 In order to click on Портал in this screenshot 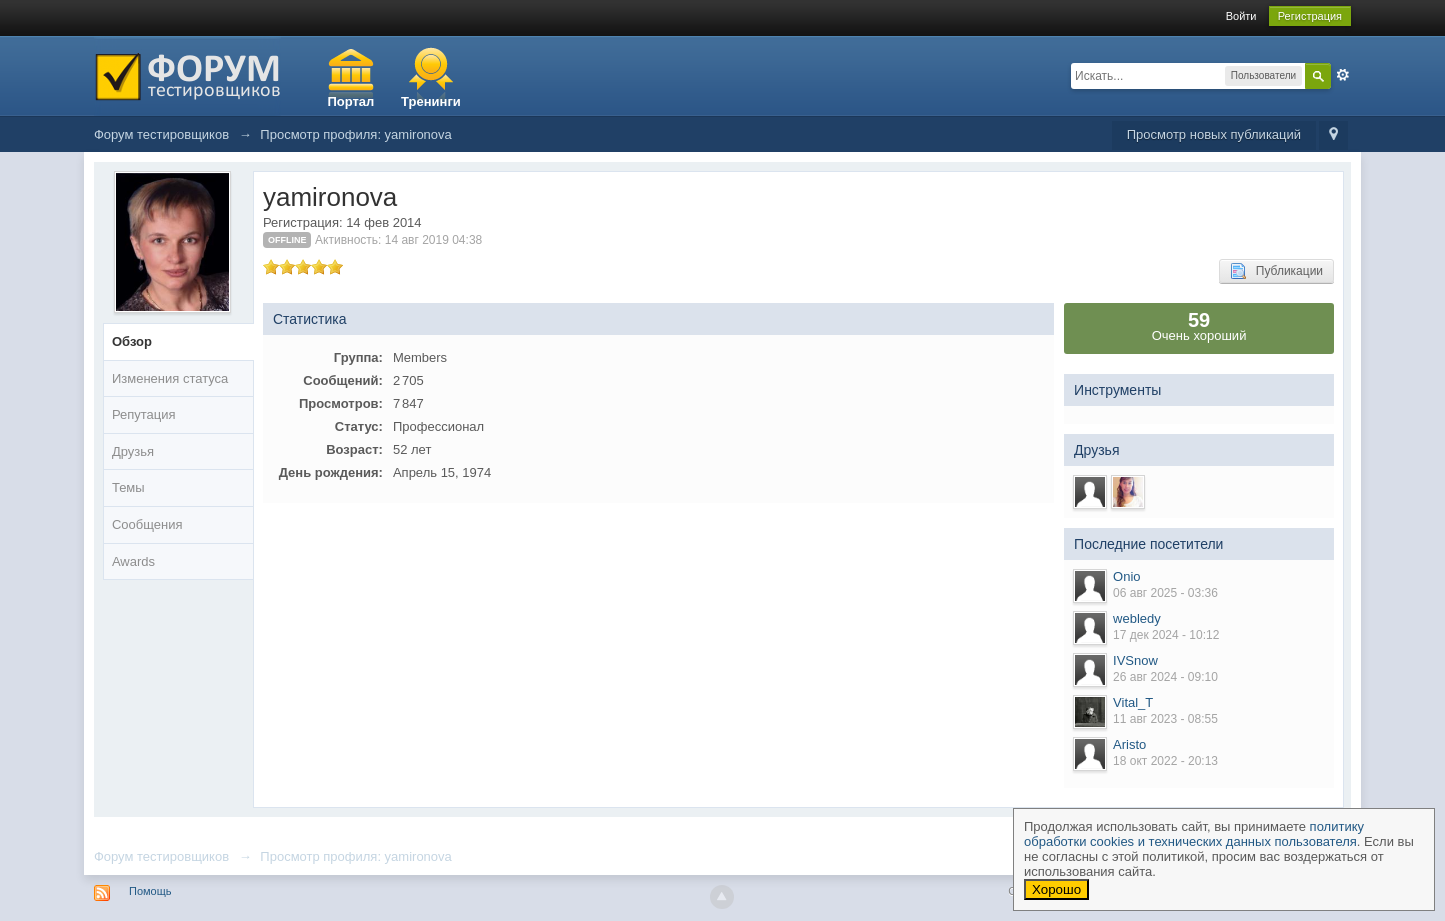, I will do `click(350, 101)`.